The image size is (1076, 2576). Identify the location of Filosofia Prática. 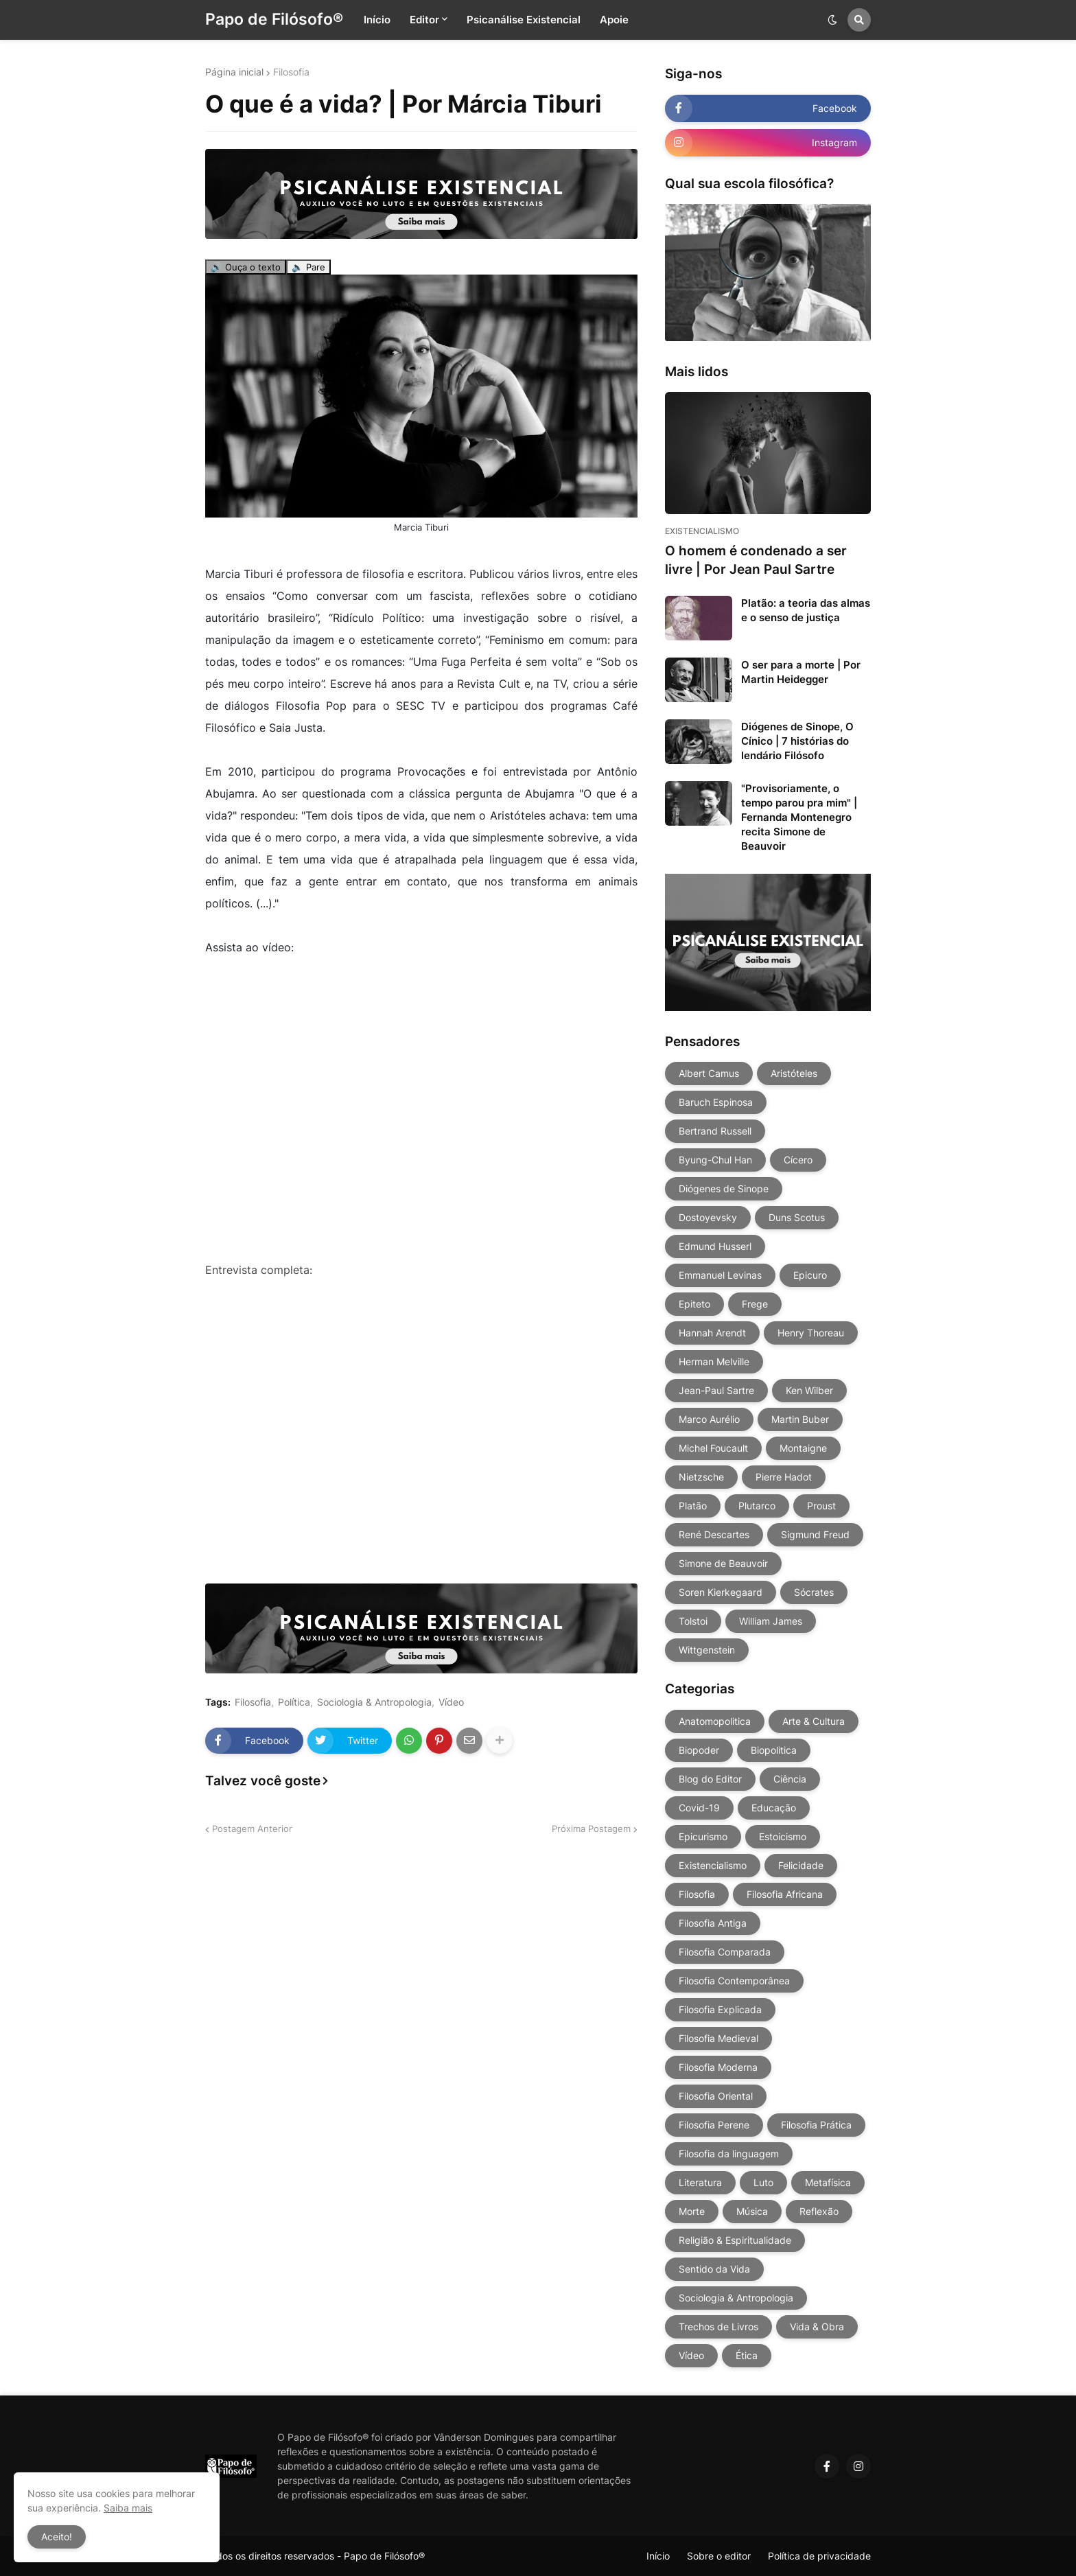
(816, 2125).